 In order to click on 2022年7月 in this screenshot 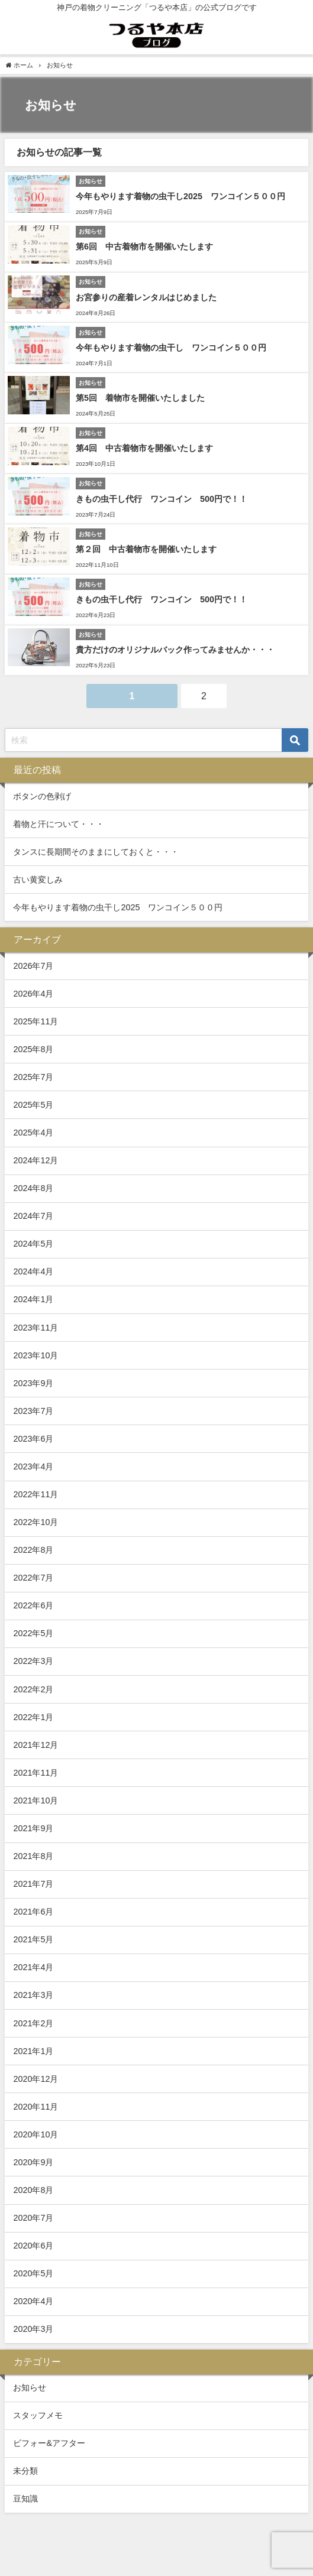, I will do `click(33, 1577)`.